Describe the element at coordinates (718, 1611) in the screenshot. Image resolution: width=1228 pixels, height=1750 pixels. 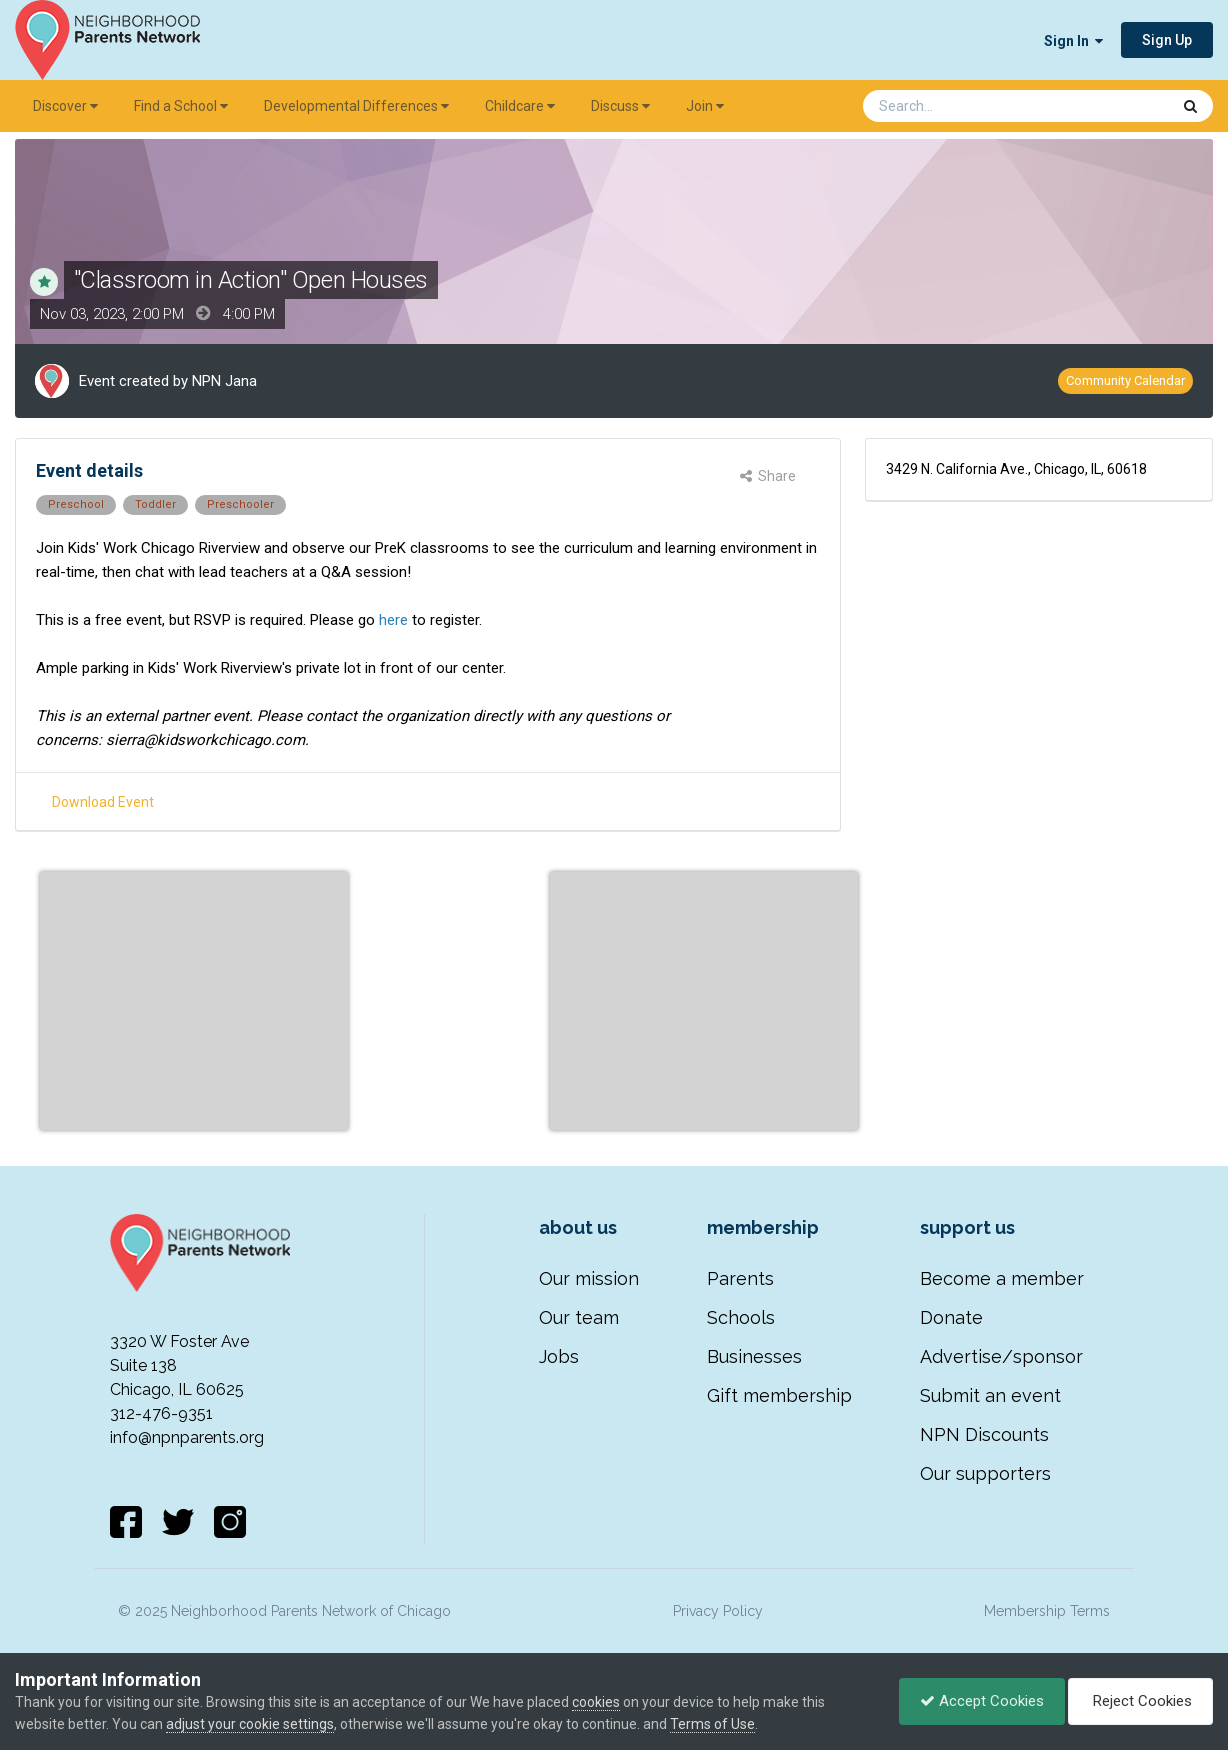
I see `Privacy Policy` at that location.